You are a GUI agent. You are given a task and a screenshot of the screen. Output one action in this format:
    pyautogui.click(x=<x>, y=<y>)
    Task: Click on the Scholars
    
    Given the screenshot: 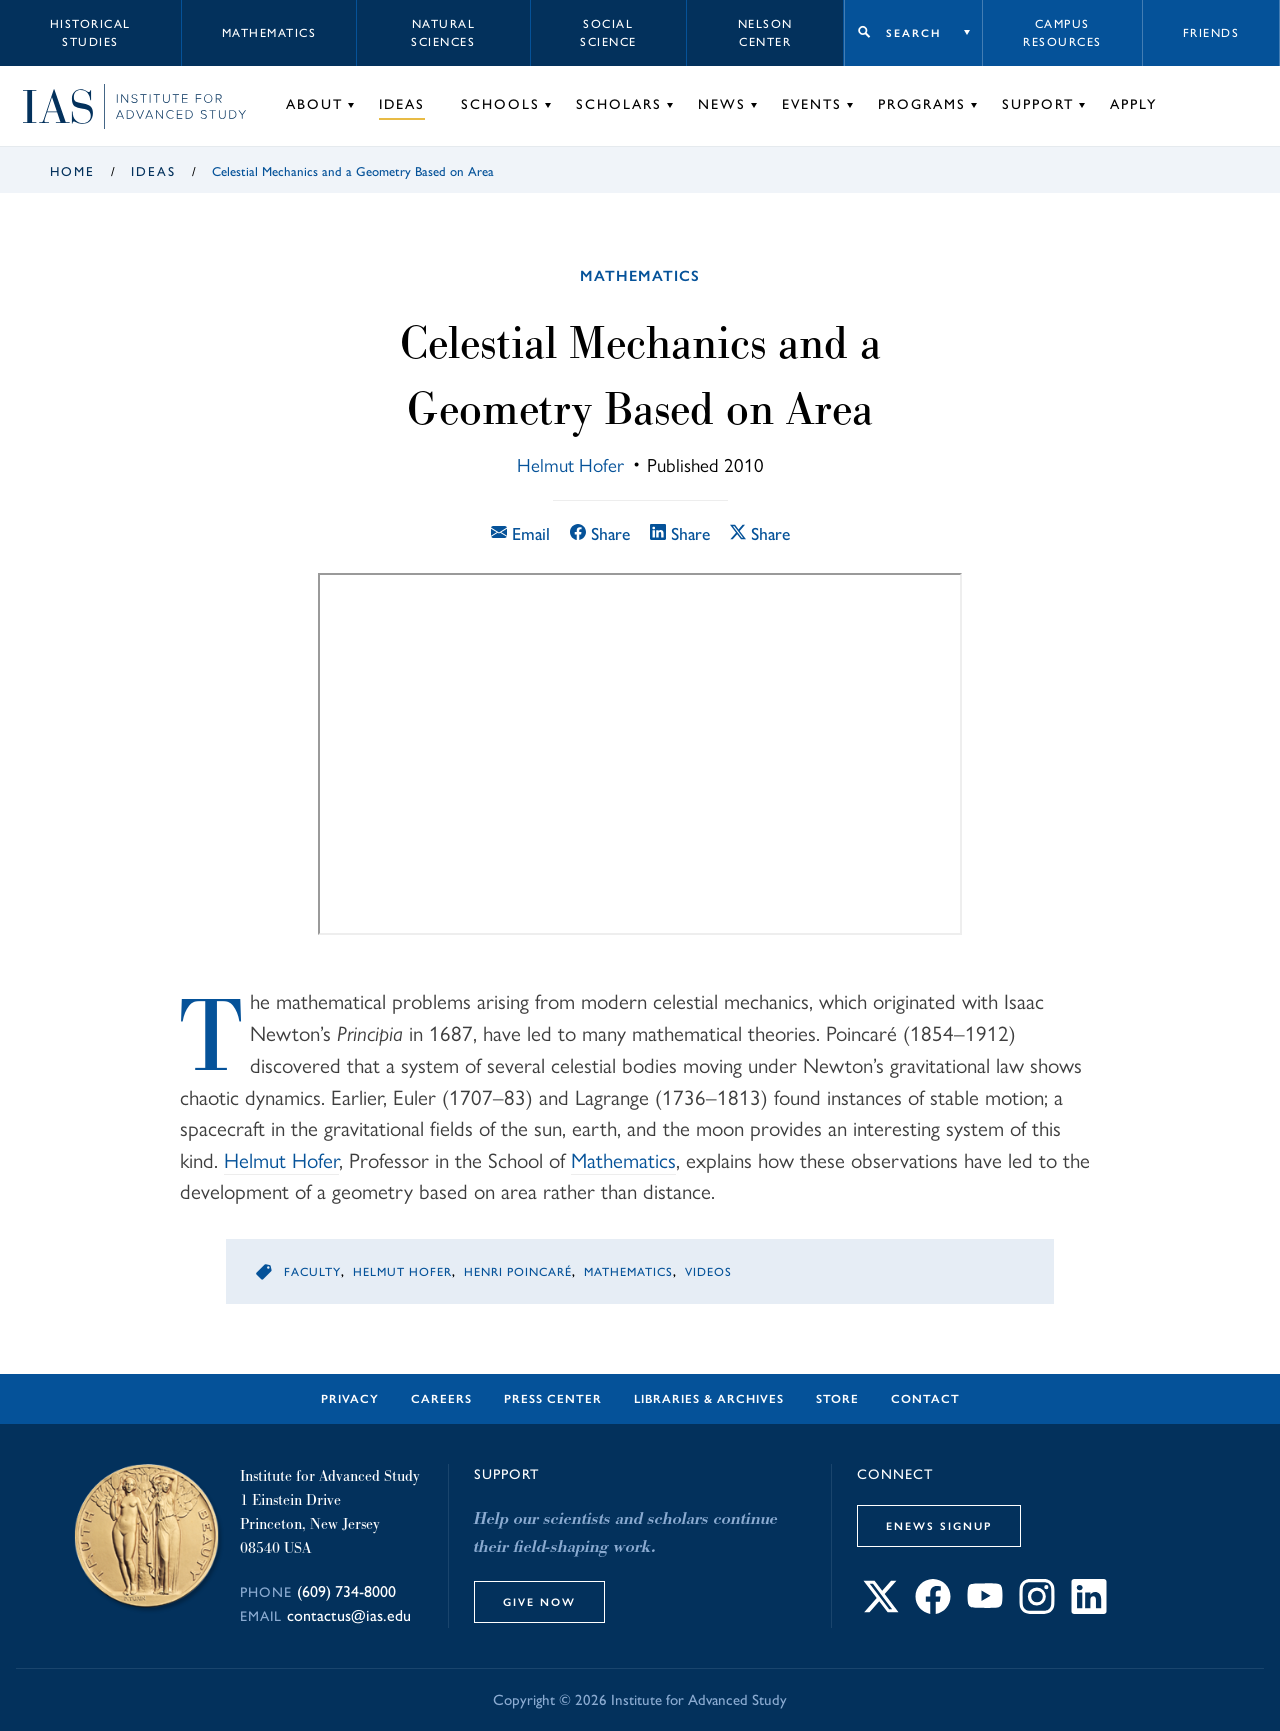 What is the action you would take?
    pyautogui.click(x=619, y=104)
    